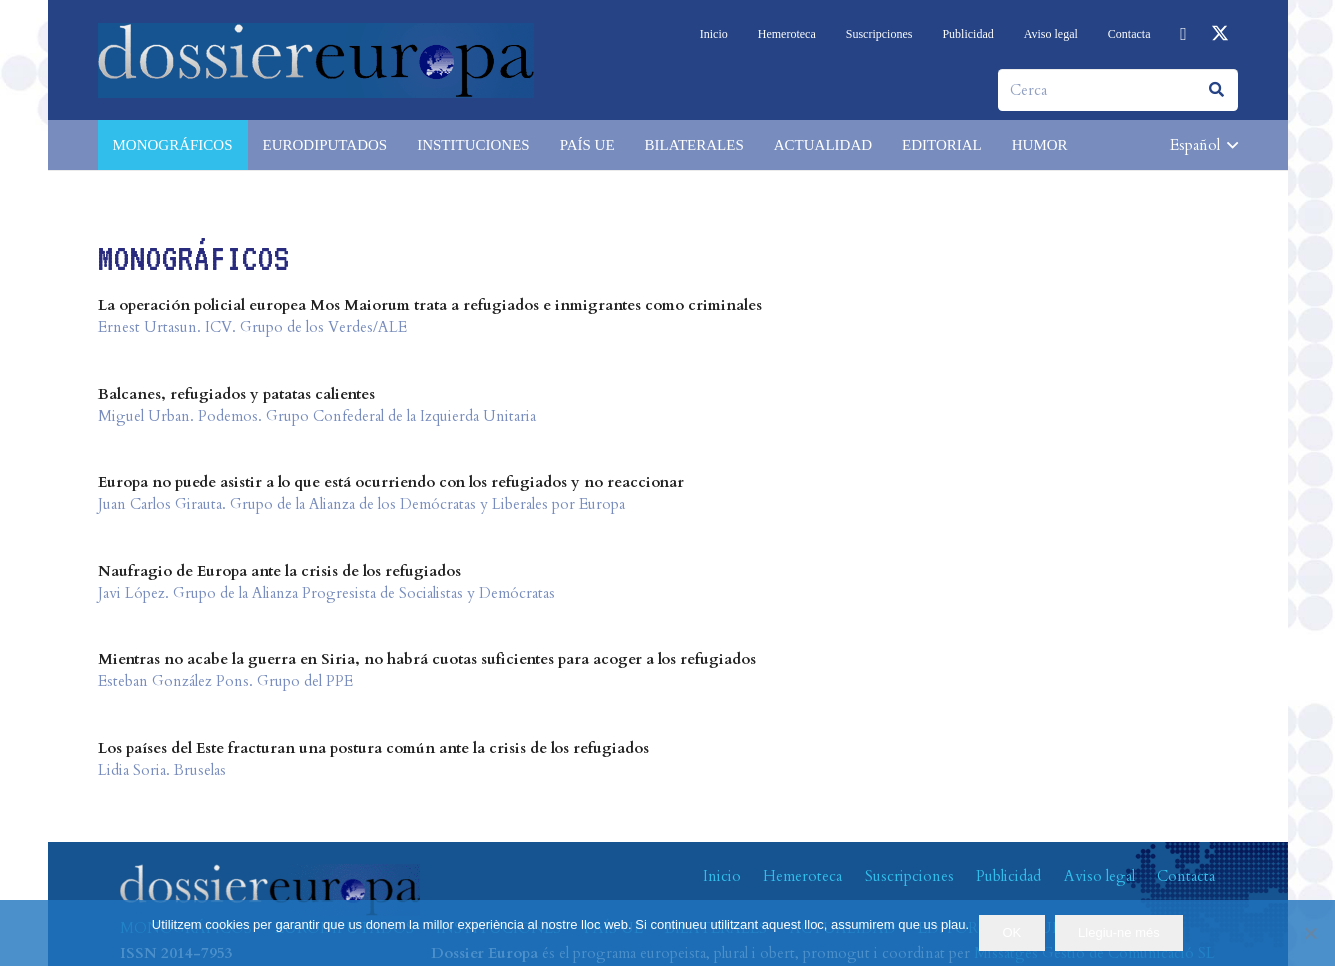  What do you see at coordinates (1118, 90) in the screenshot?
I see `[Cerca]` at bounding box center [1118, 90].